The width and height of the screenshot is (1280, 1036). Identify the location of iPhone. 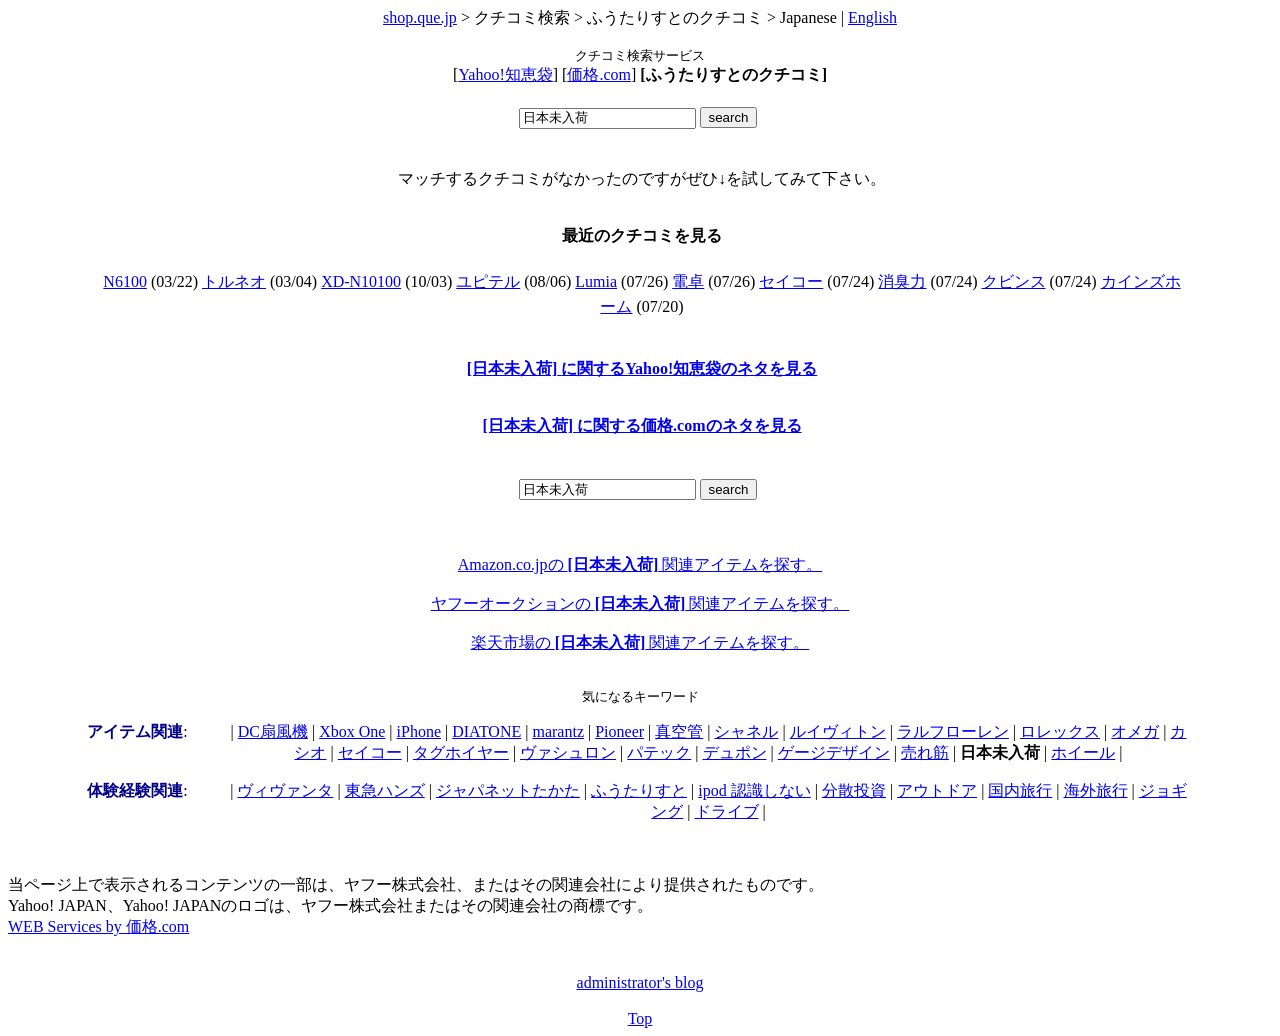
(419, 731).